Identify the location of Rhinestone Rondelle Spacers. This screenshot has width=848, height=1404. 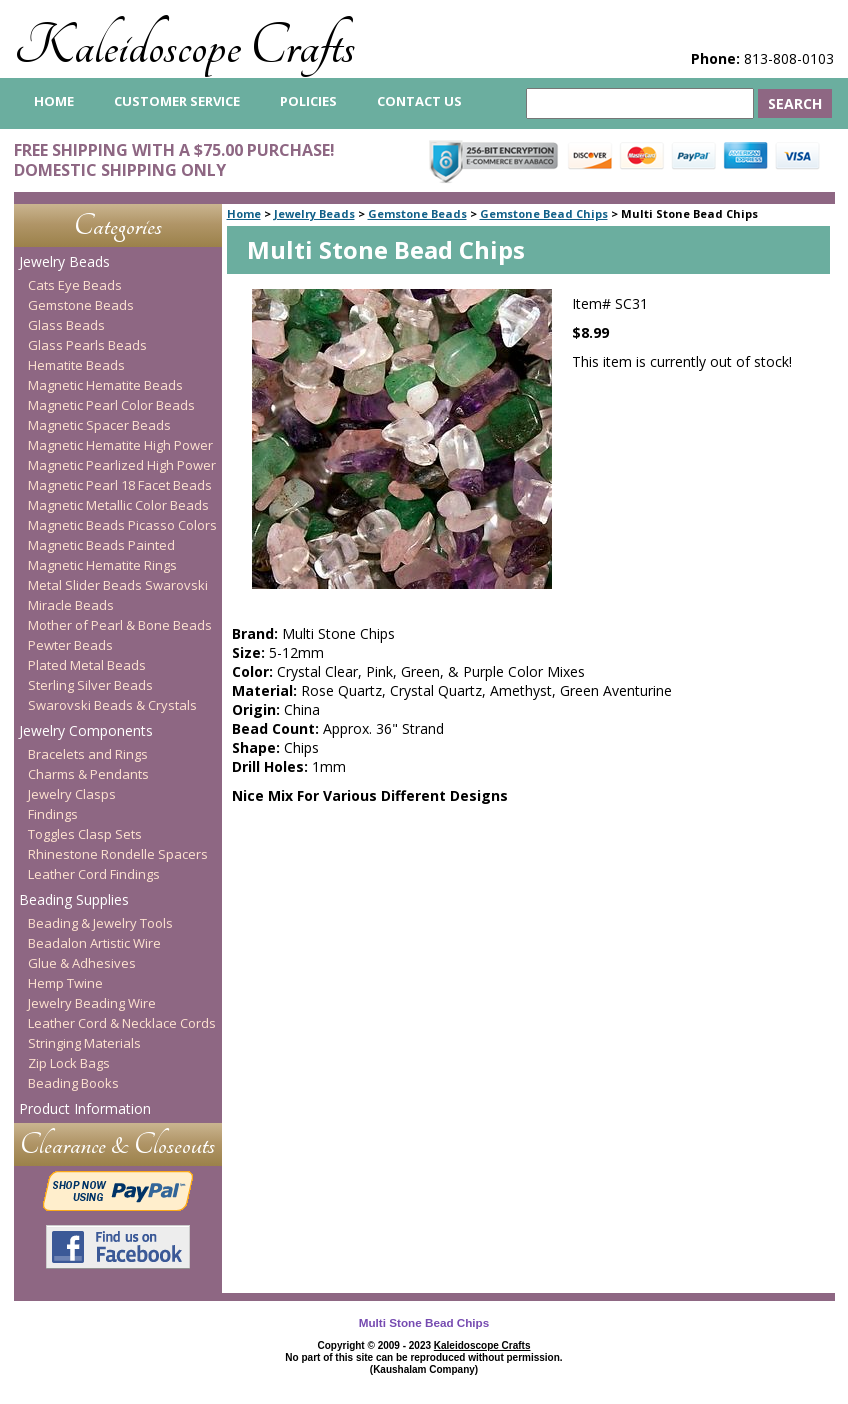
(118, 854).